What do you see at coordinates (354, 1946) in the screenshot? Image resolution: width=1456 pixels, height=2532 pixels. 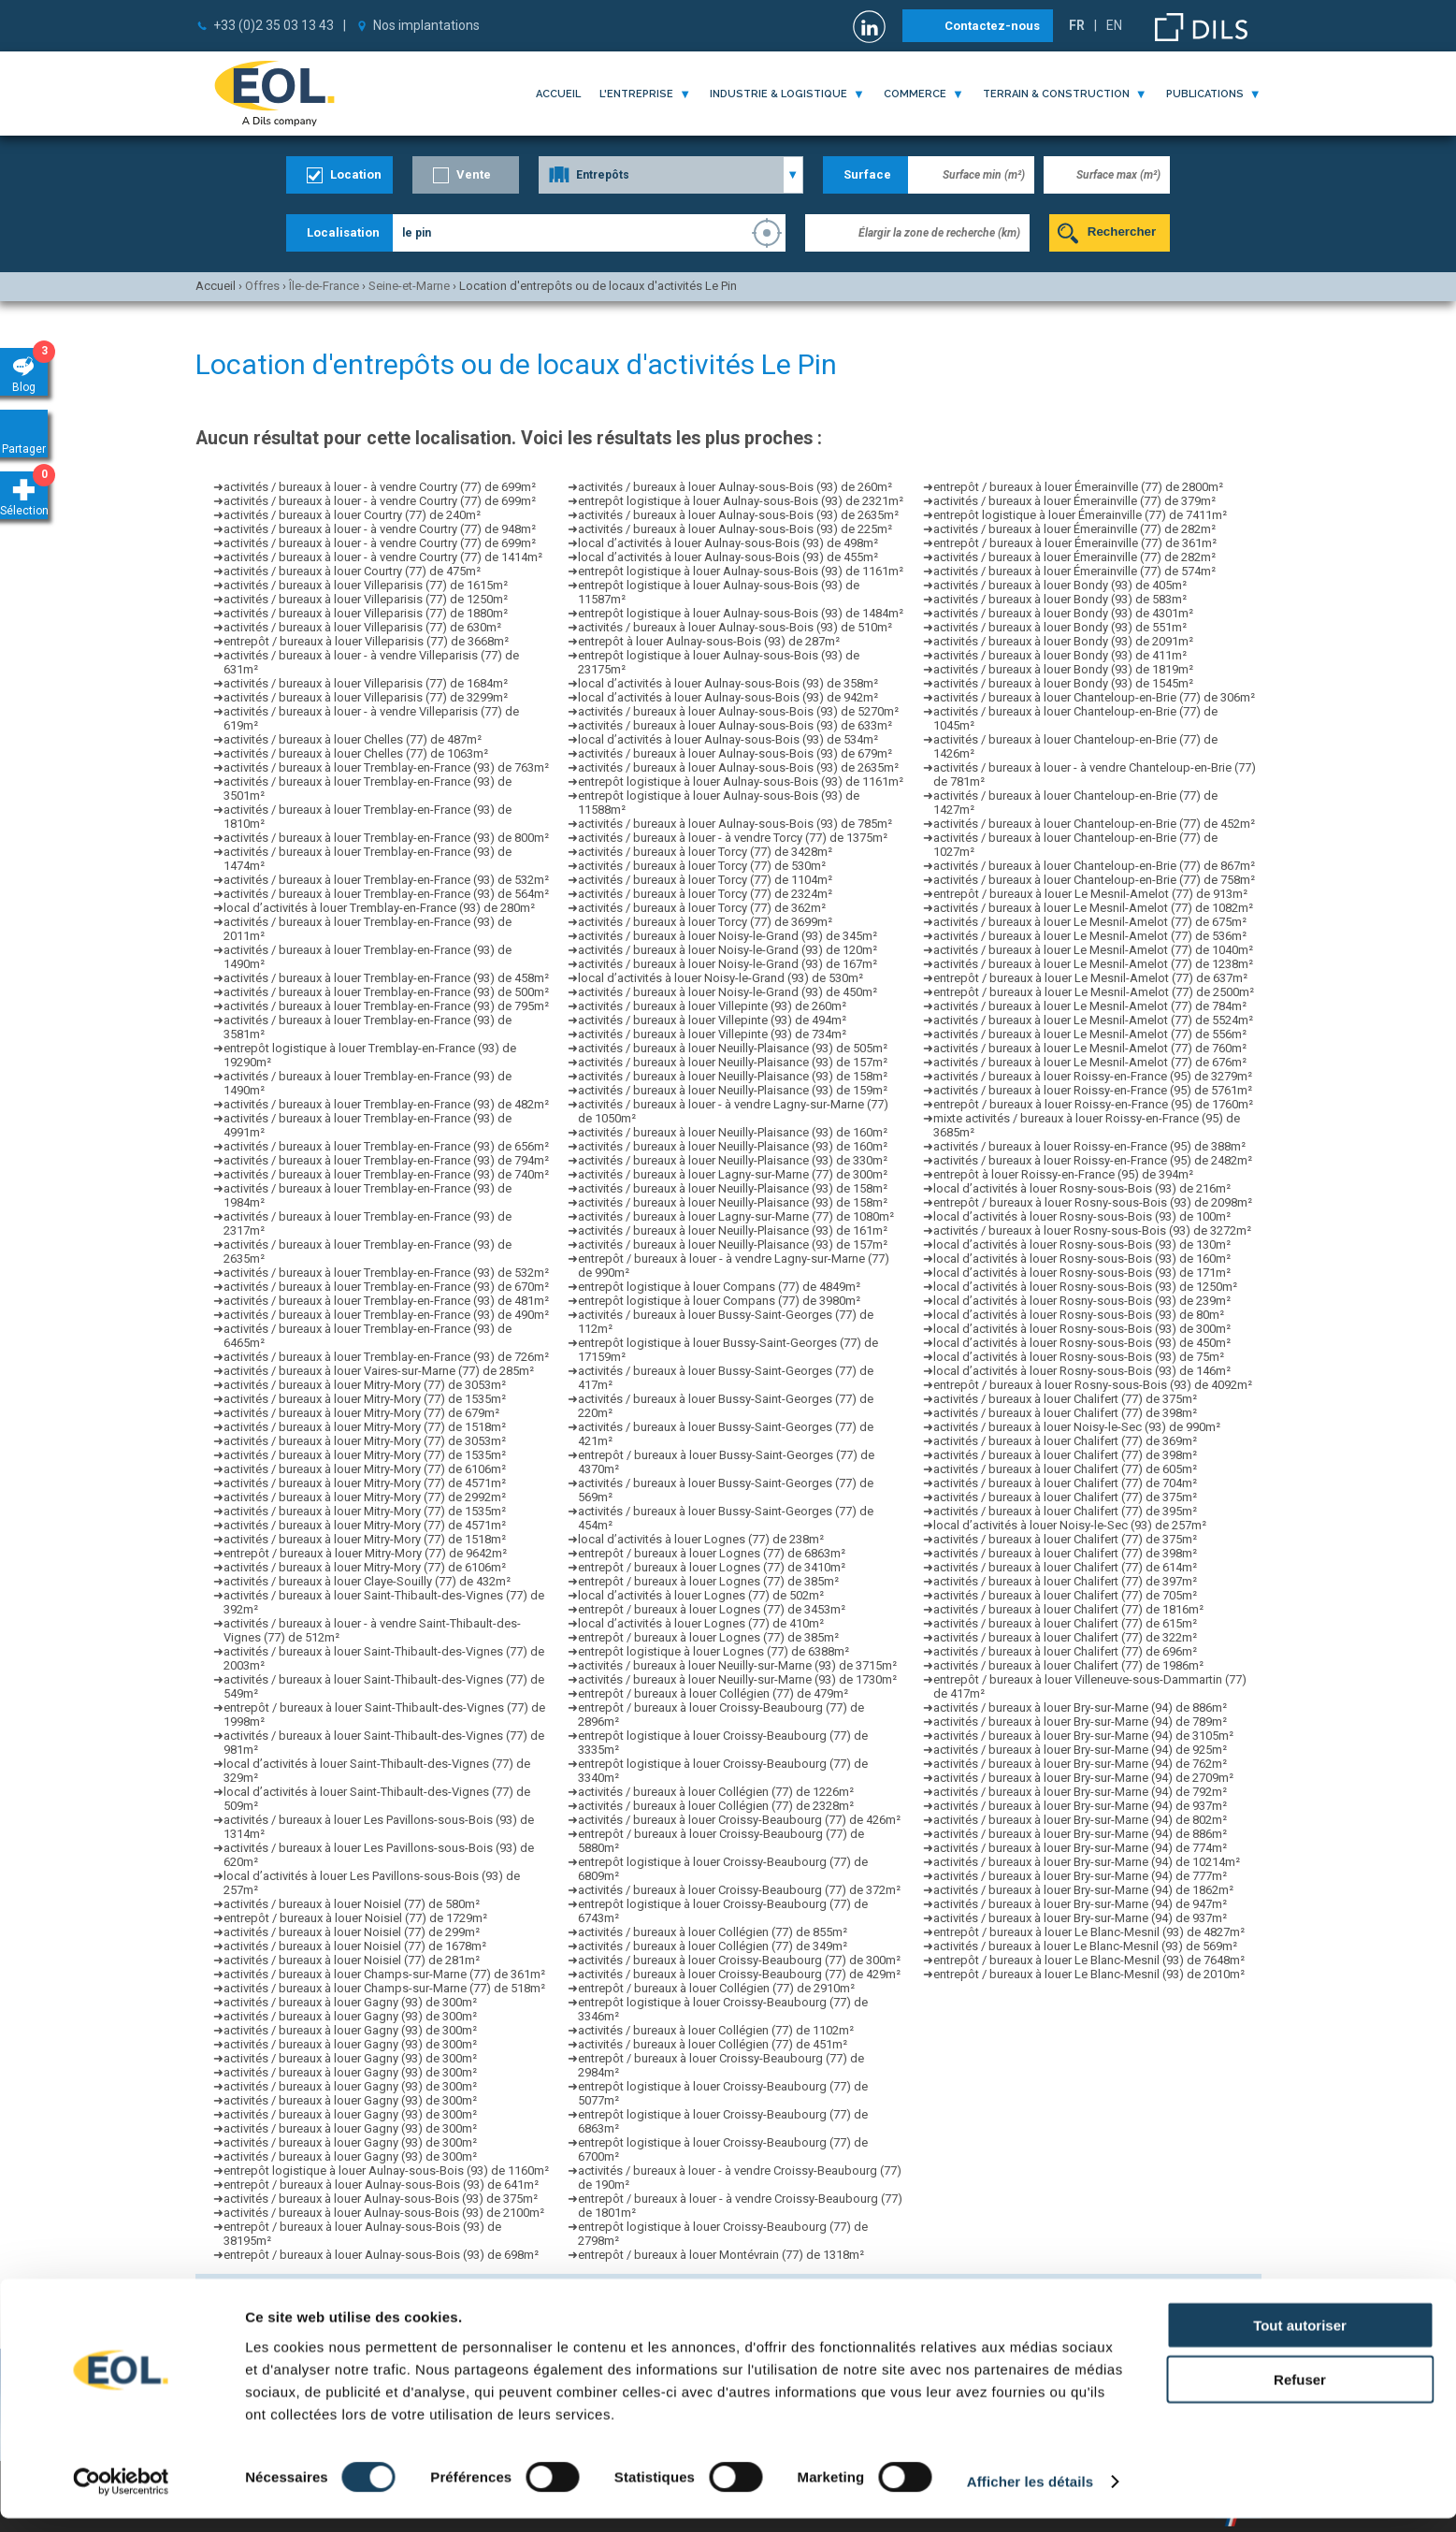 I see `activités / bureaux à louer Noisiel (77) de 1678m²` at bounding box center [354, 1946].